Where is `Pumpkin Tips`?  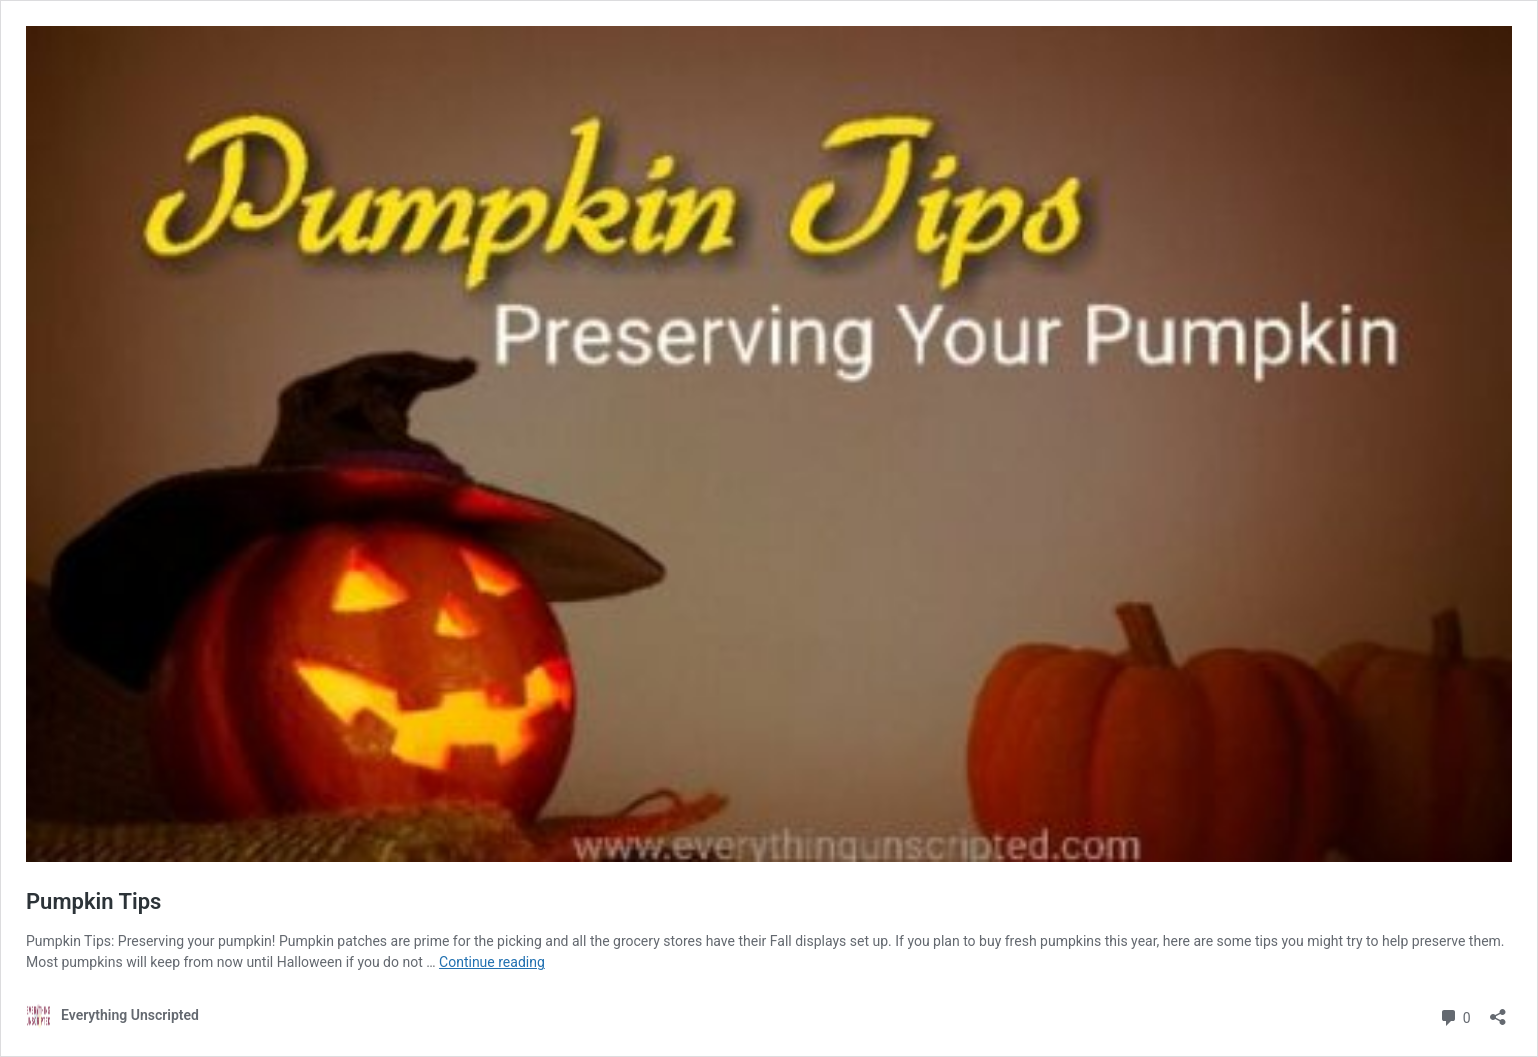 Pumpkin Tips is located at coordinates (93, 901).